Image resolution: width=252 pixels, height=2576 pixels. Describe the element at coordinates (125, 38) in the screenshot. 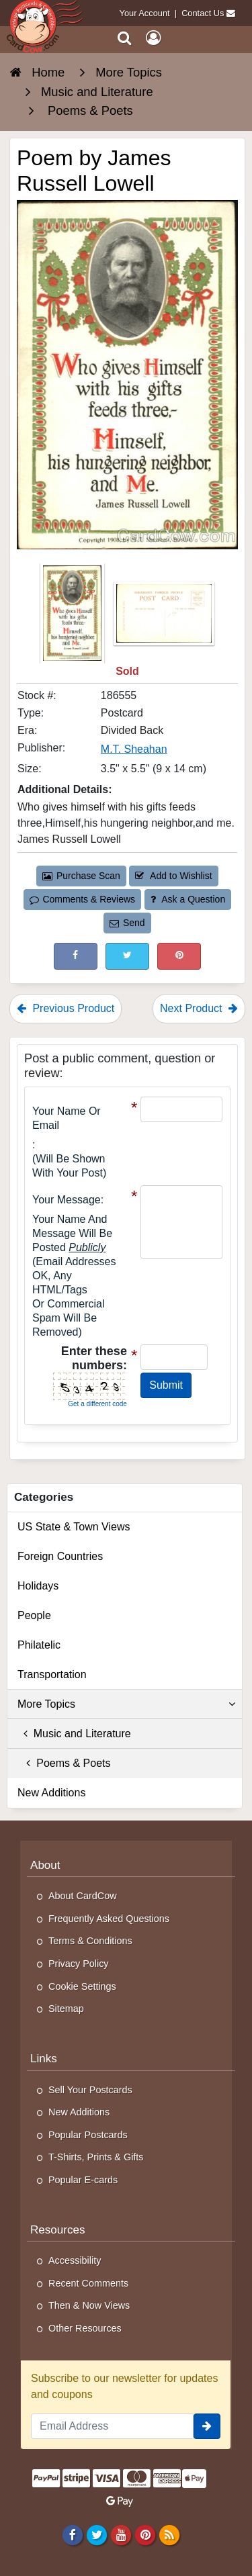

I see `[Search]` at that location.